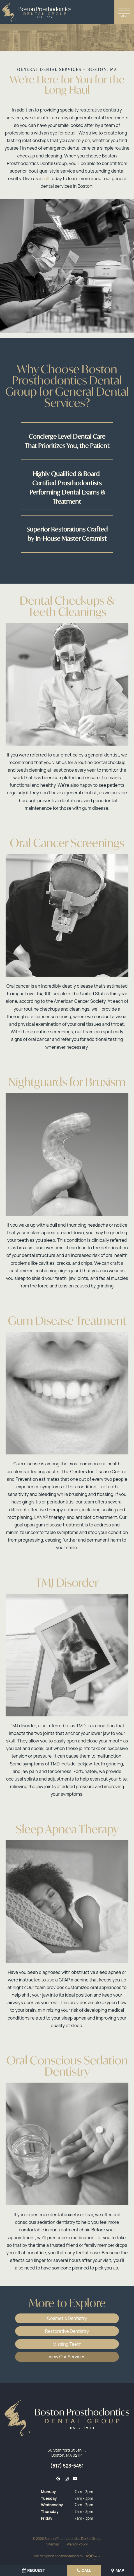 This screenshot has width=134, height=2576. Describe the element at coordinates (67, 2465) in the screenshot. I see `(617) 523-5451` at that location.